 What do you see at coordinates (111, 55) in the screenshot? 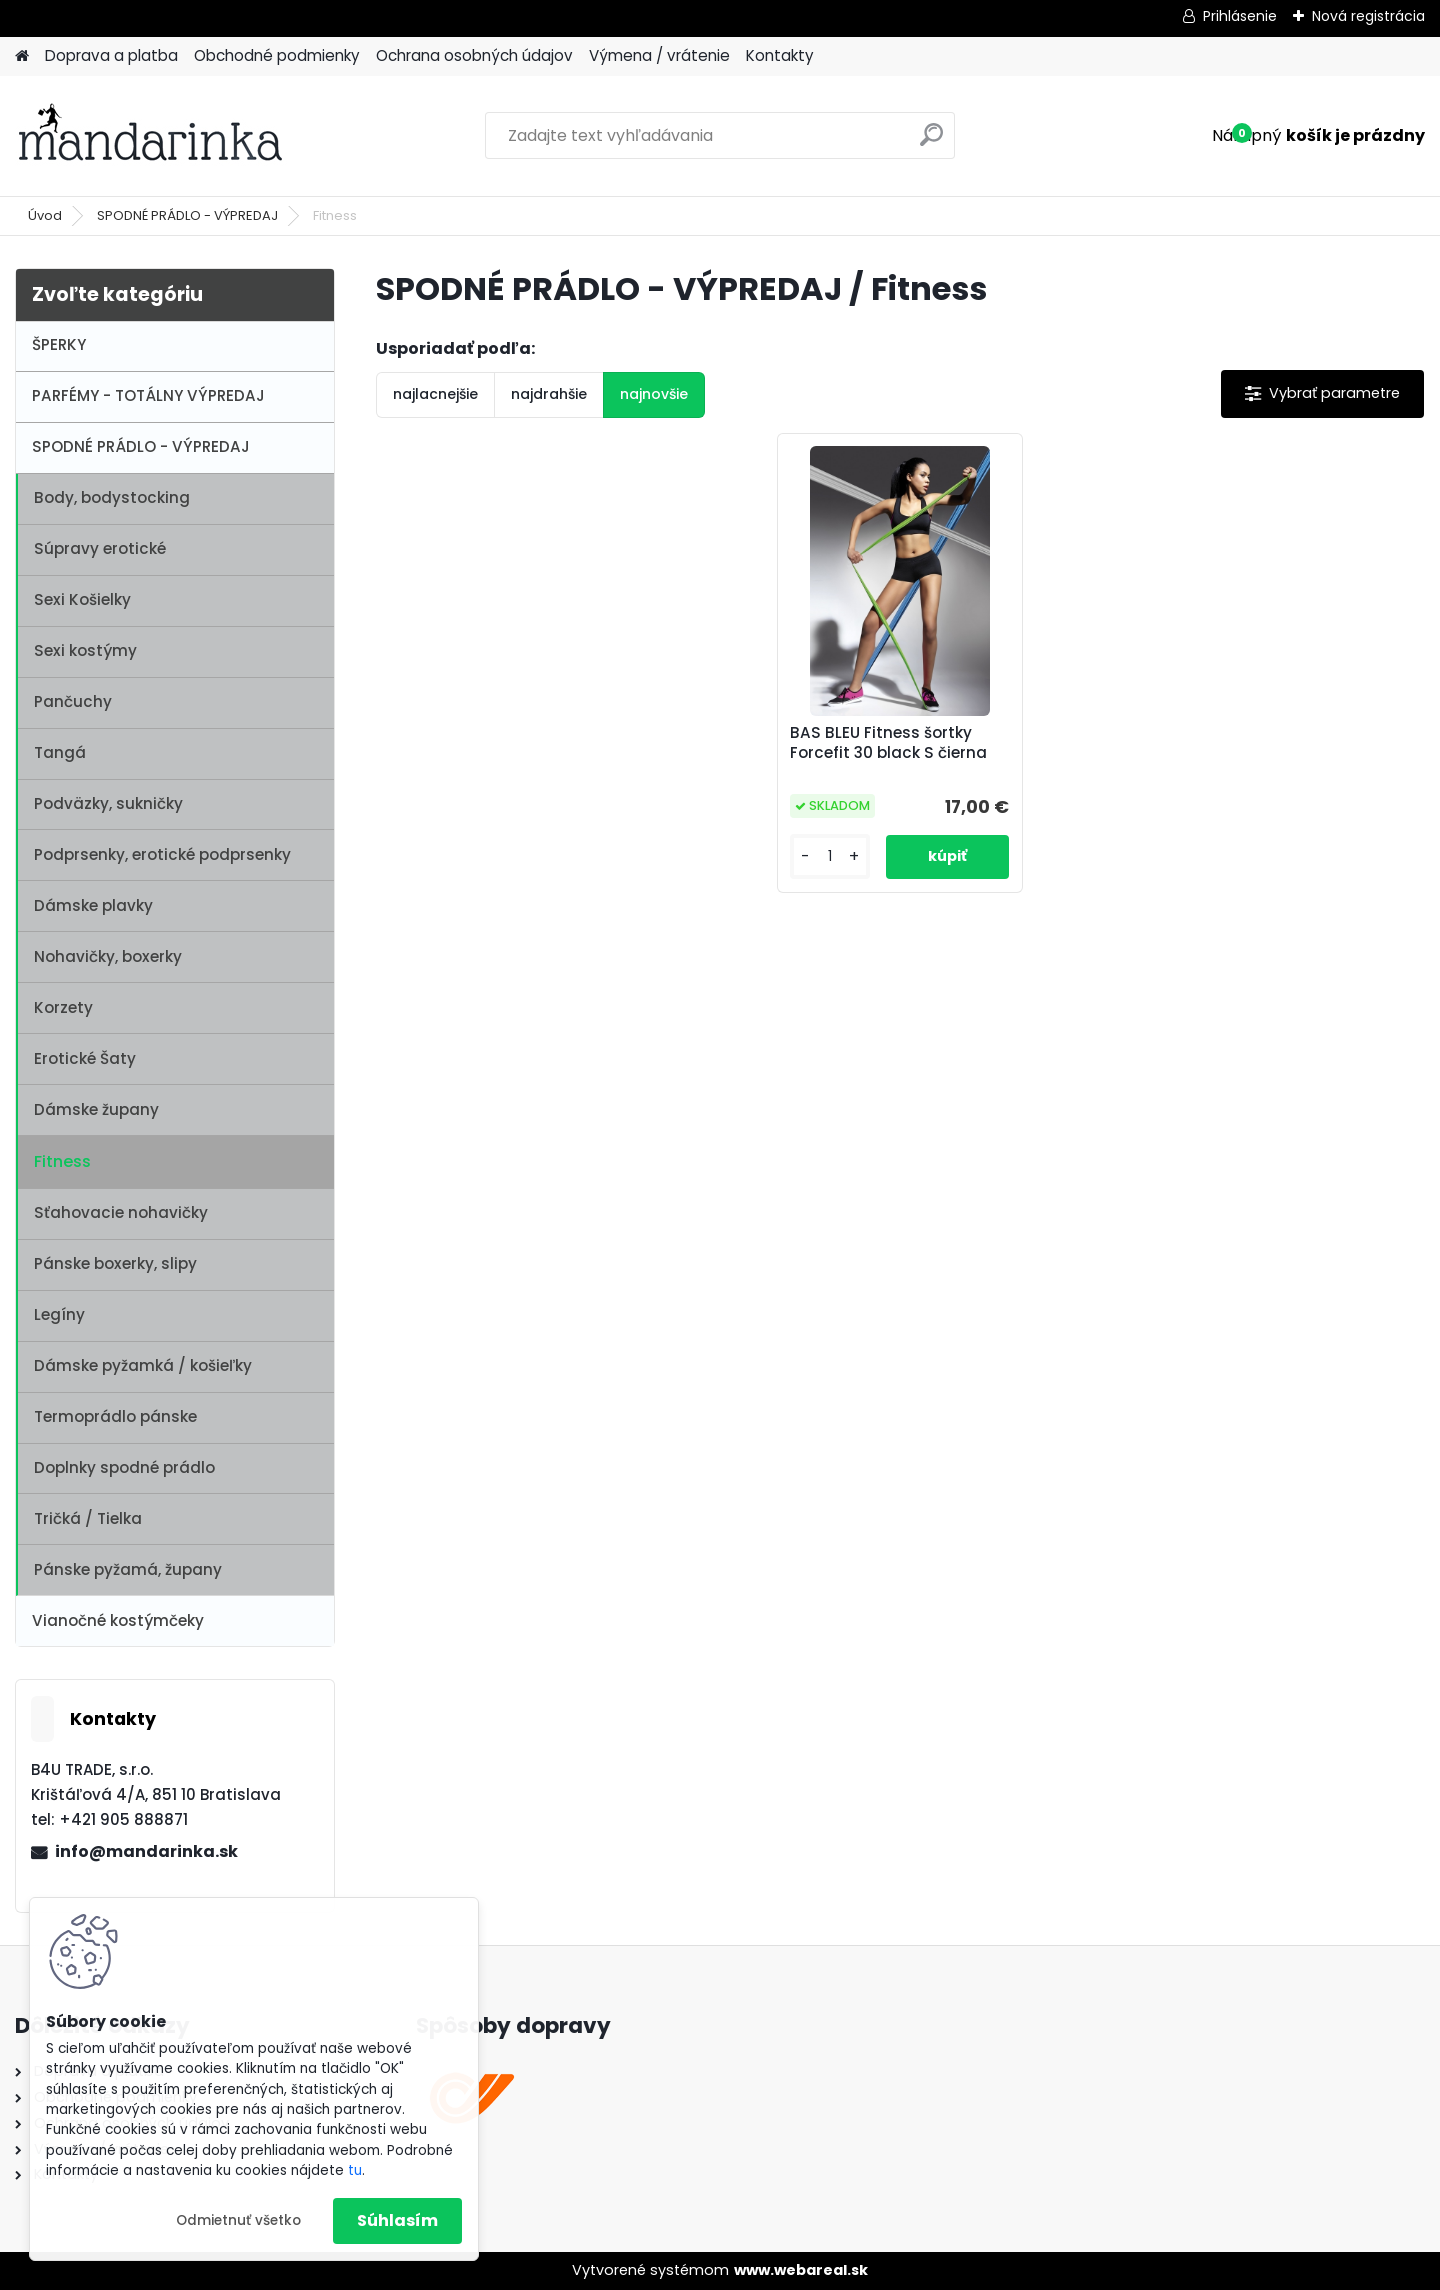
I see `Doprava a platba` at bounding box center [111, 55].